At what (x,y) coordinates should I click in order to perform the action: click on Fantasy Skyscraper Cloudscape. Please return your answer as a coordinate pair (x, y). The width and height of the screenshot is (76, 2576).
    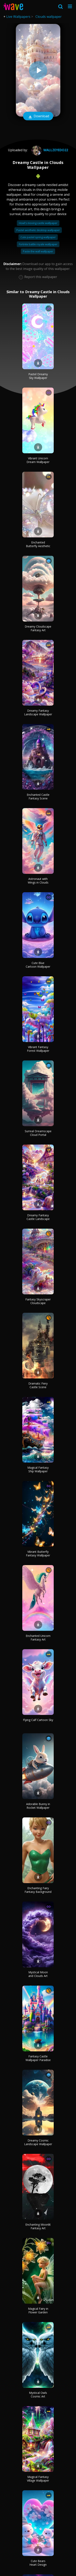
    Looking at the image, I should click on (38, 1301).